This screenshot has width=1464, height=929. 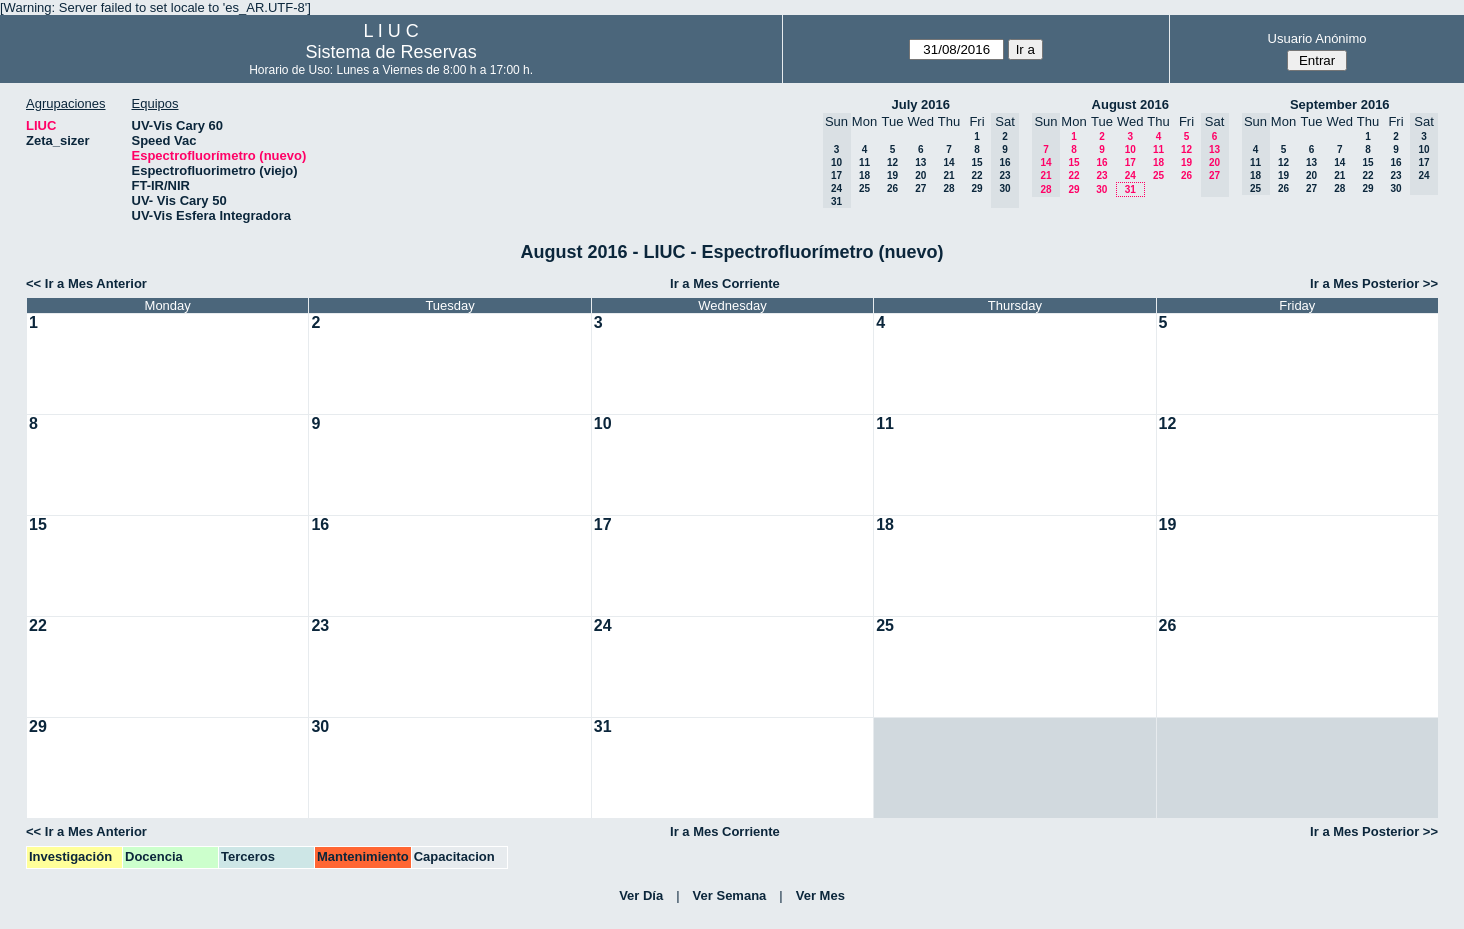 I want to click on 30, so click(x=1101, y=189).